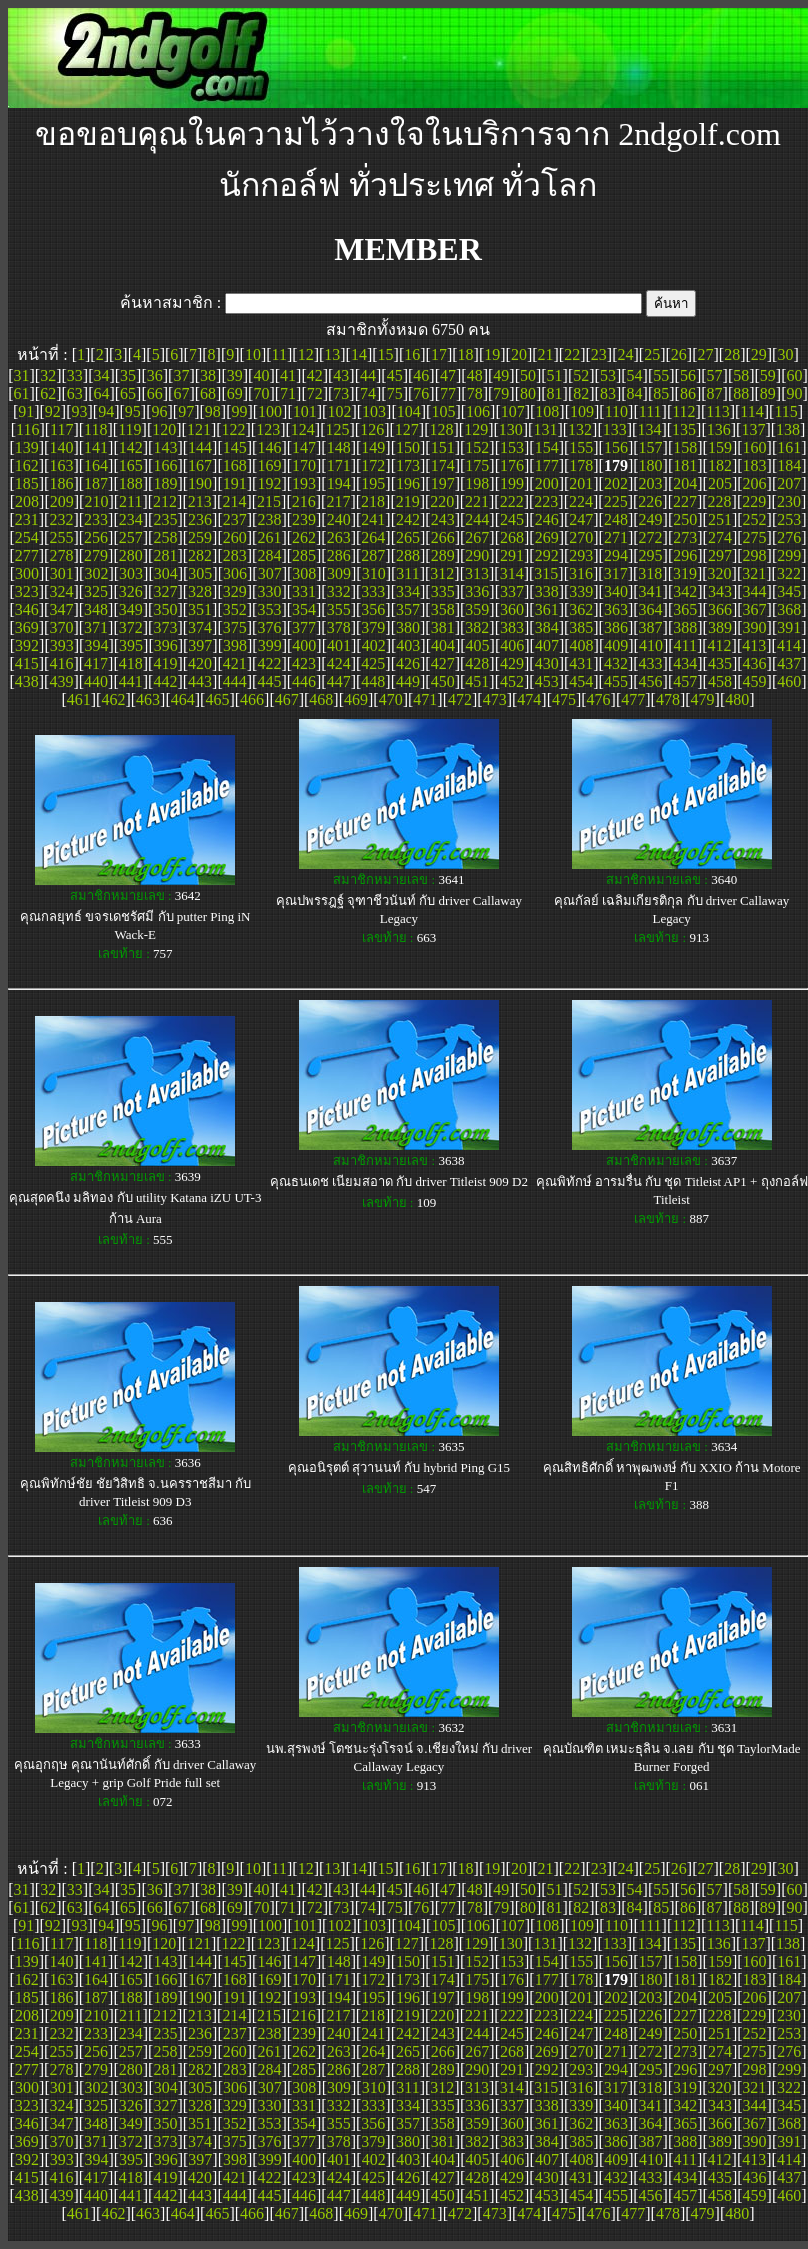 The width and height of the screenshot is (808, 2249). What do you see at coordinates (755, 465) in the screenshot?
I see `183` at bounding box center [755, 465].